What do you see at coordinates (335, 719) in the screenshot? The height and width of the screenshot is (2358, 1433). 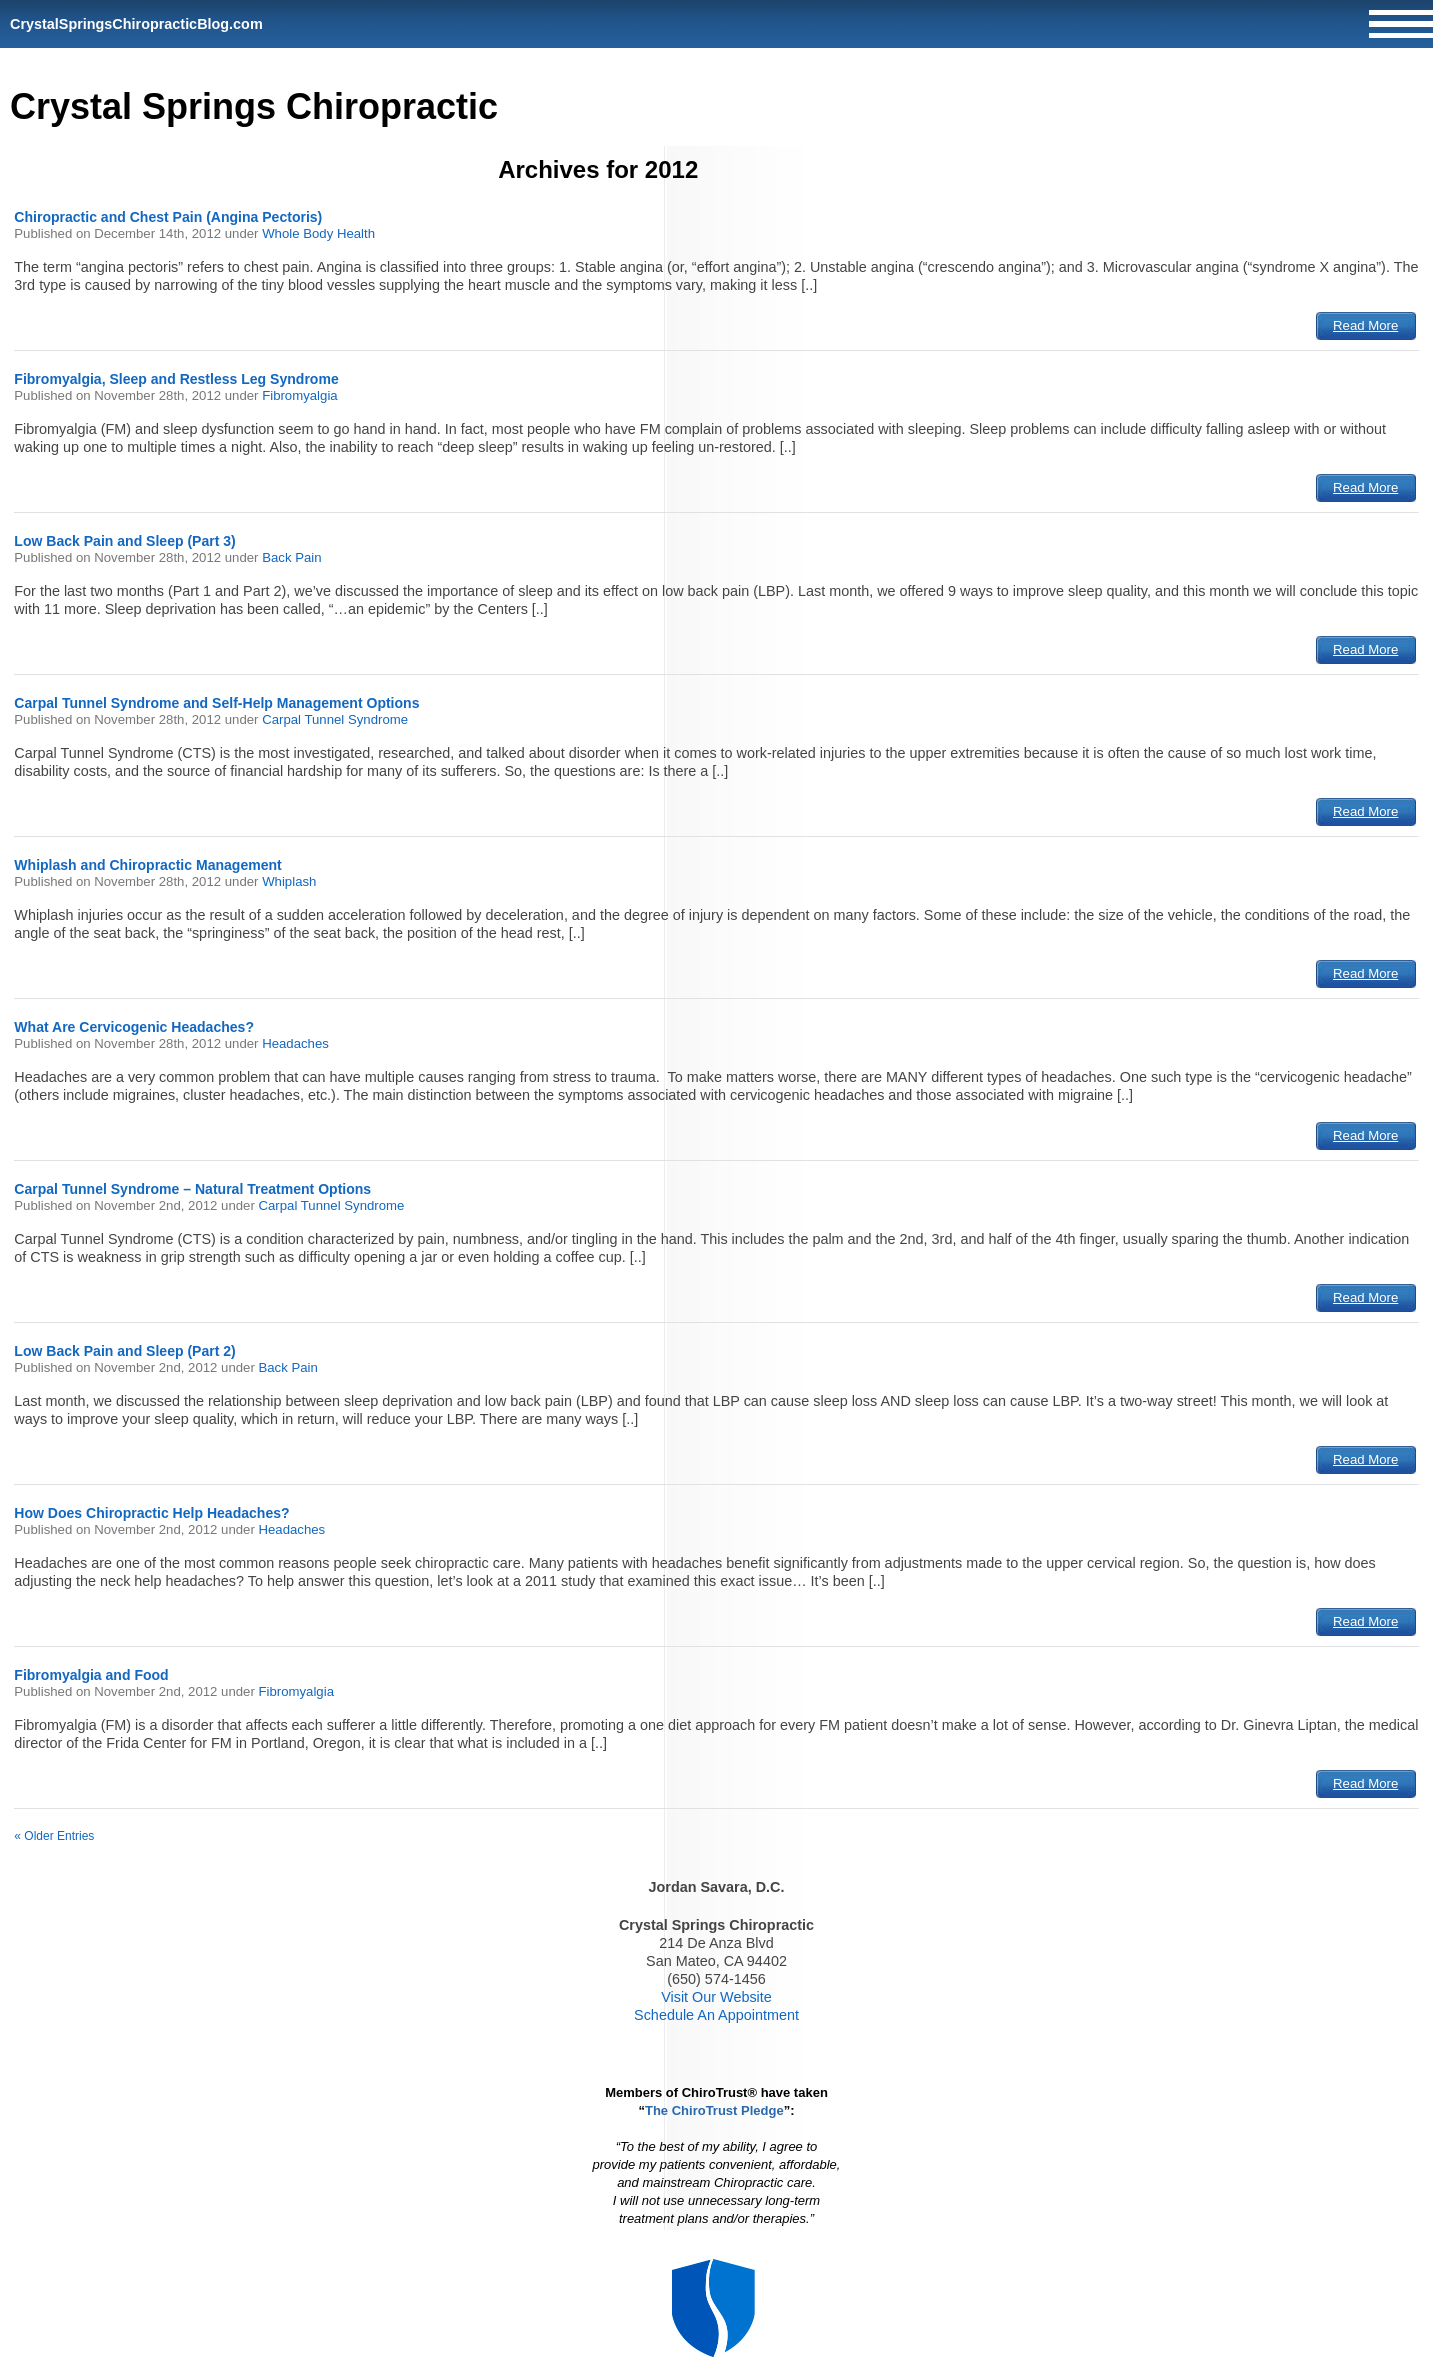 I see `Carpal Tunnel Syndrome` at bounding box center [335, 719].